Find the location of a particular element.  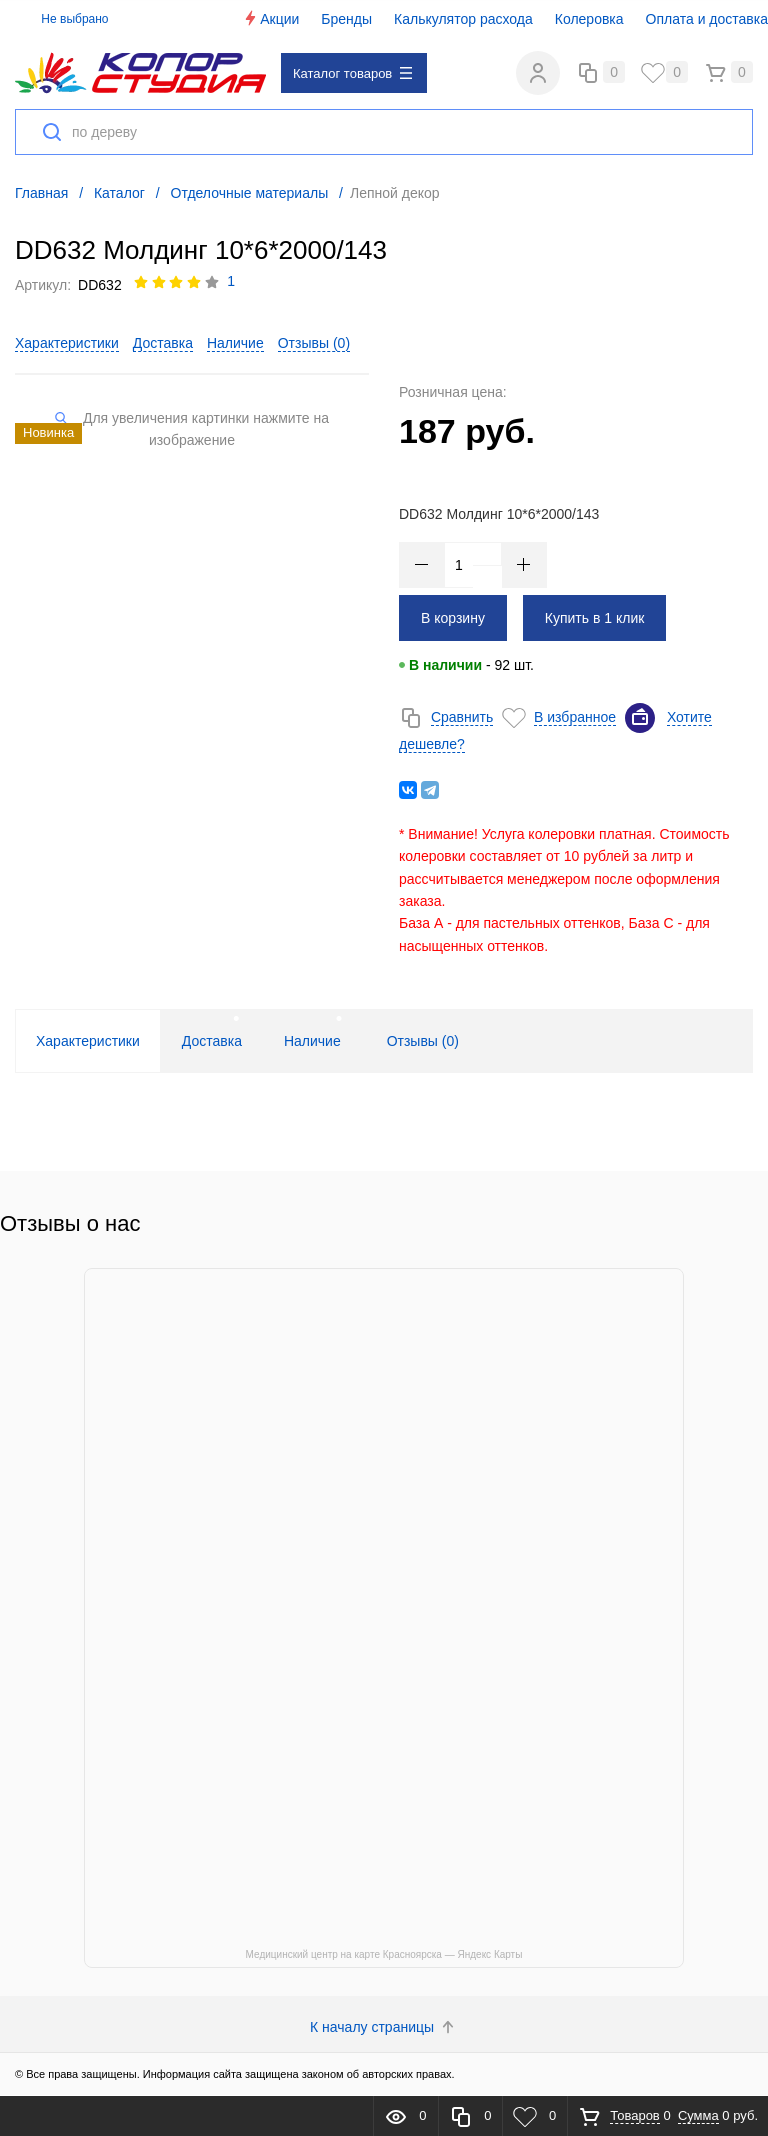

Доставка is located at coordinates (163, 344).